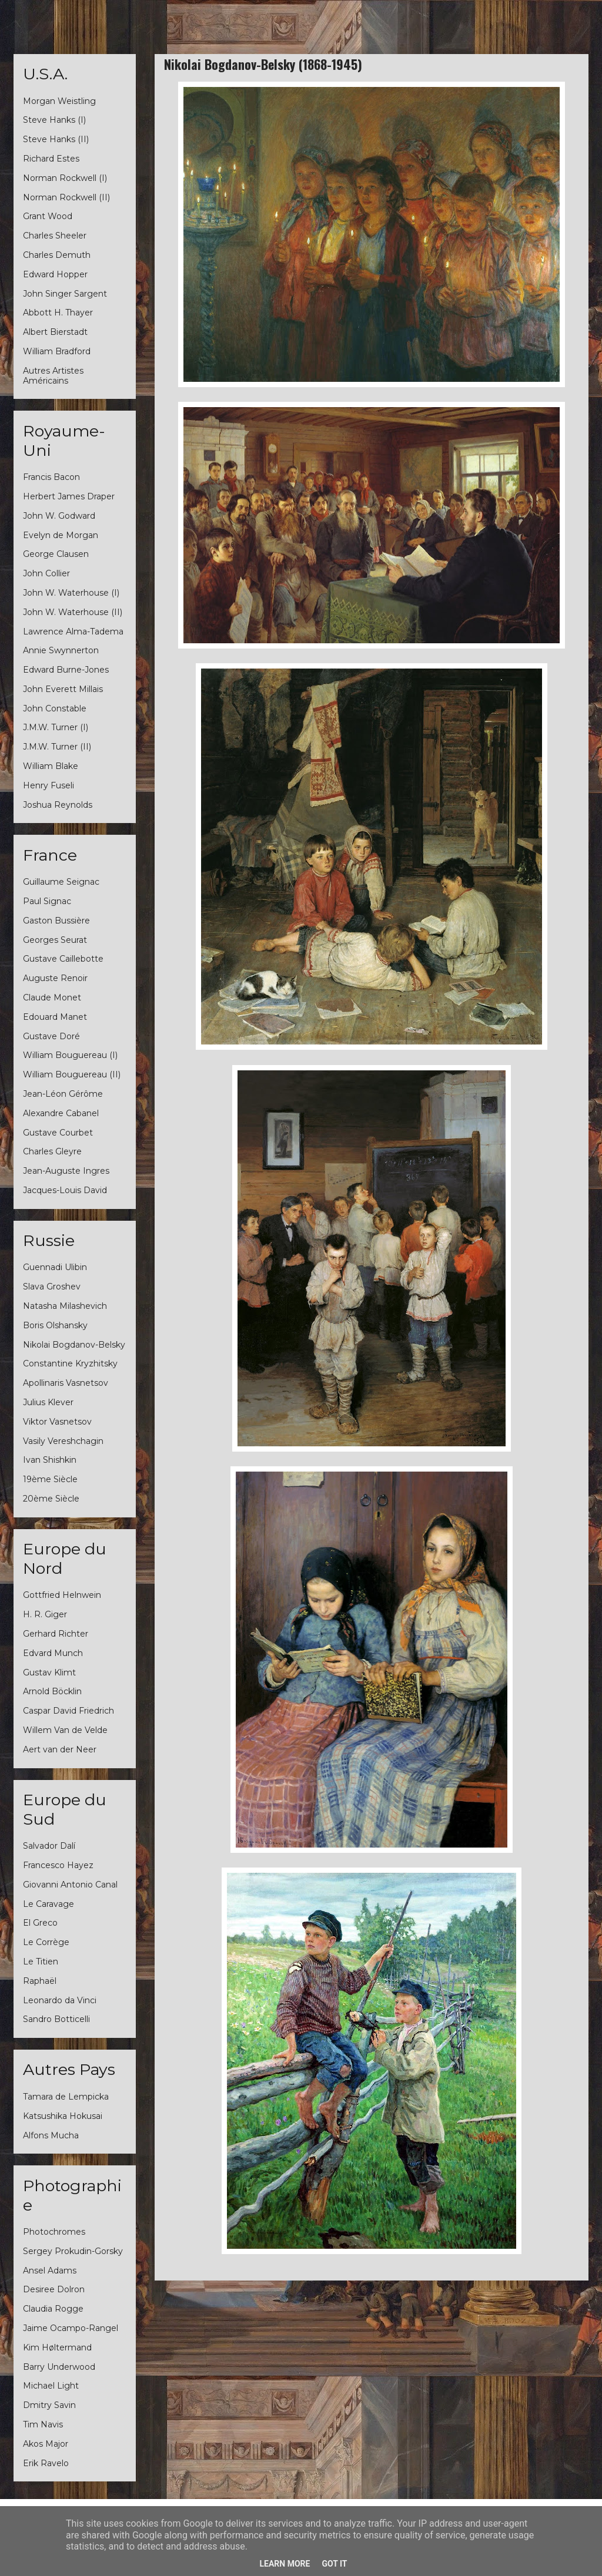 Image resolution: width=602 pixels, height=2576 pixels. What do you see at coordinates (57, 351) in the screenshot?
I see `William Bradford` at bounding box center [57, 351].